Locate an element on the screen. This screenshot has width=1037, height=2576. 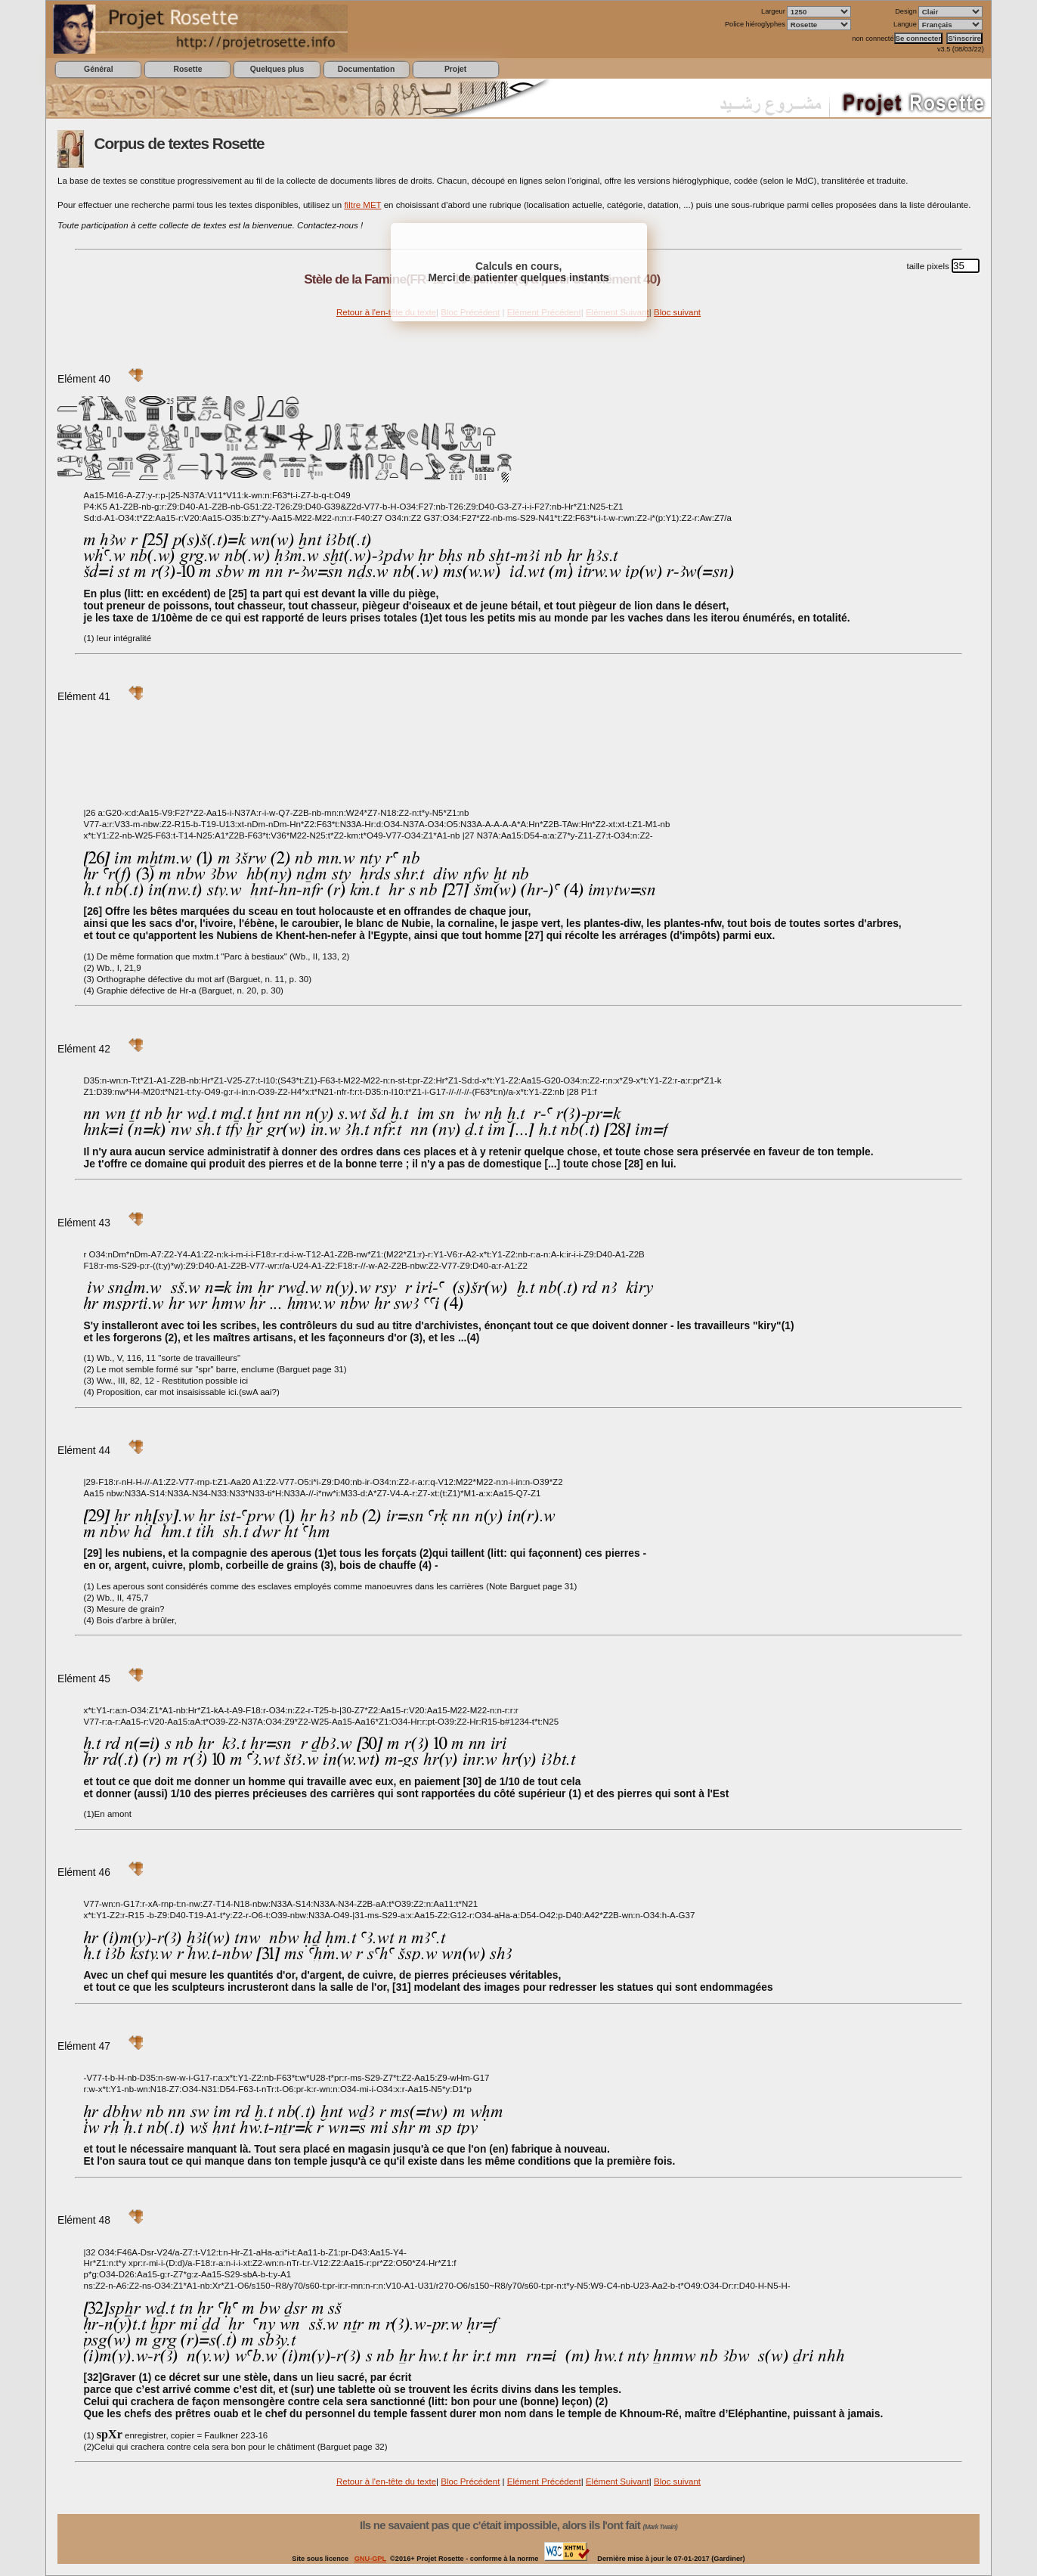
Retour à l'en-tête du texte is located at coordinates (386, 312).